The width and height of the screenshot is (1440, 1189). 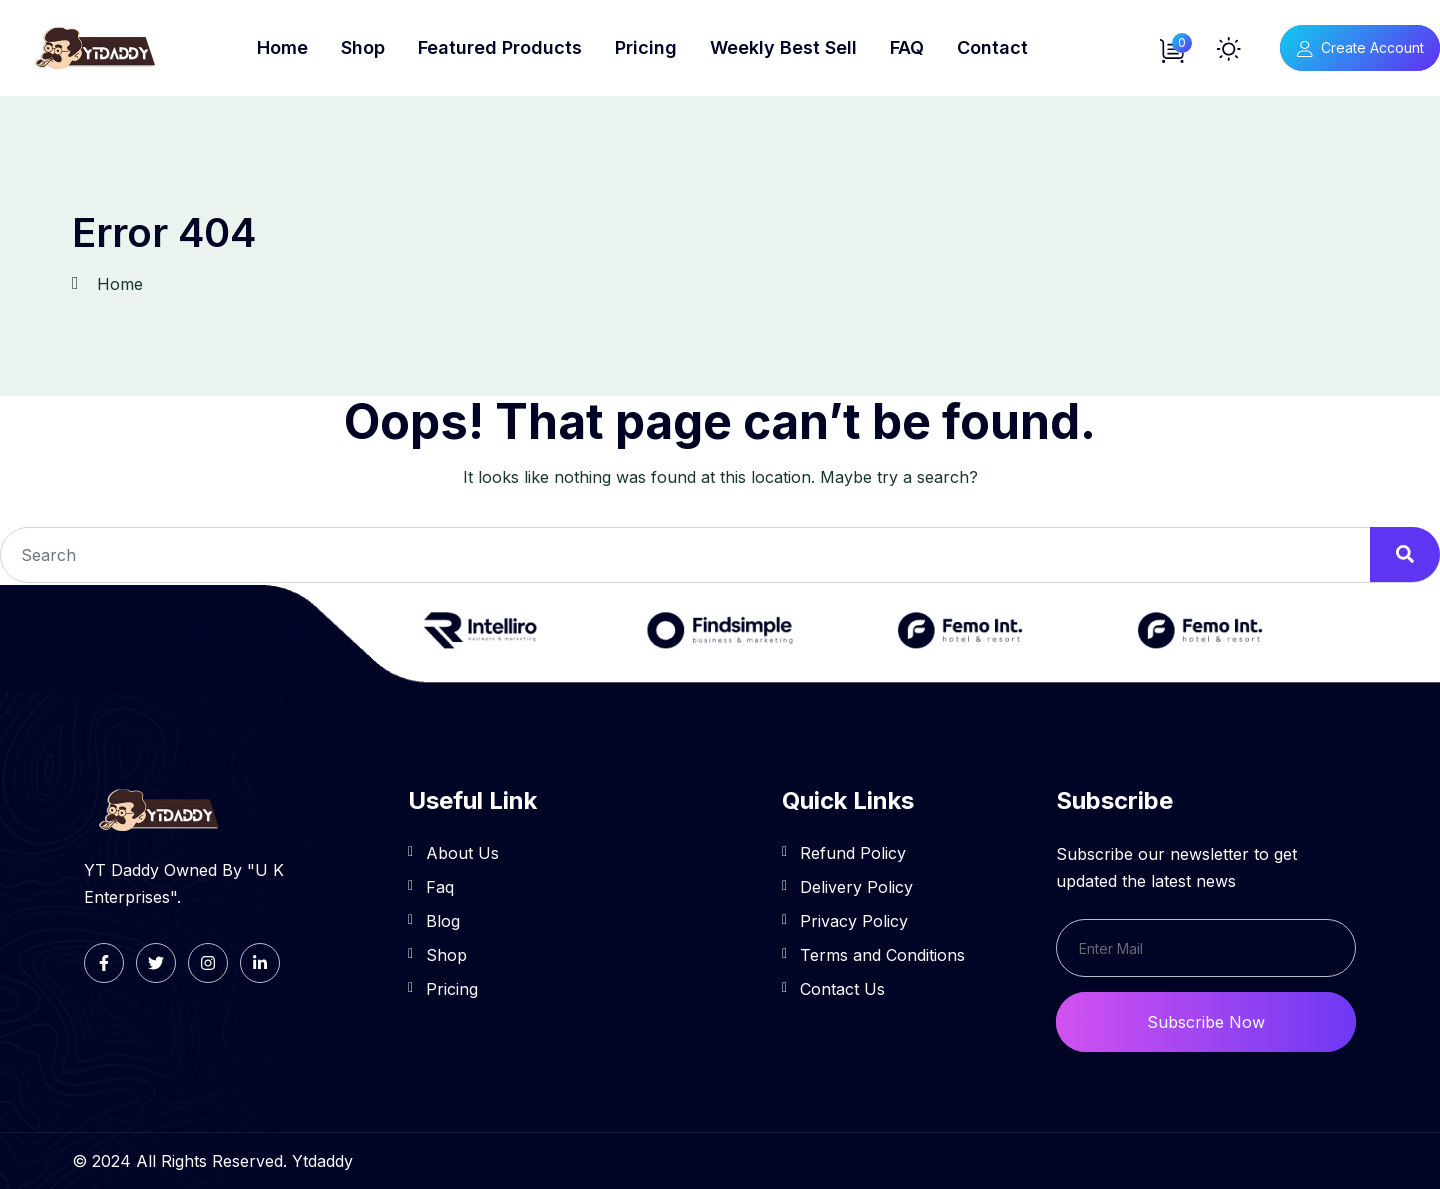 What do you see at coordinates (907, 47) in the screenshot?
I see `FAQ` at bounding box center [907, 47].